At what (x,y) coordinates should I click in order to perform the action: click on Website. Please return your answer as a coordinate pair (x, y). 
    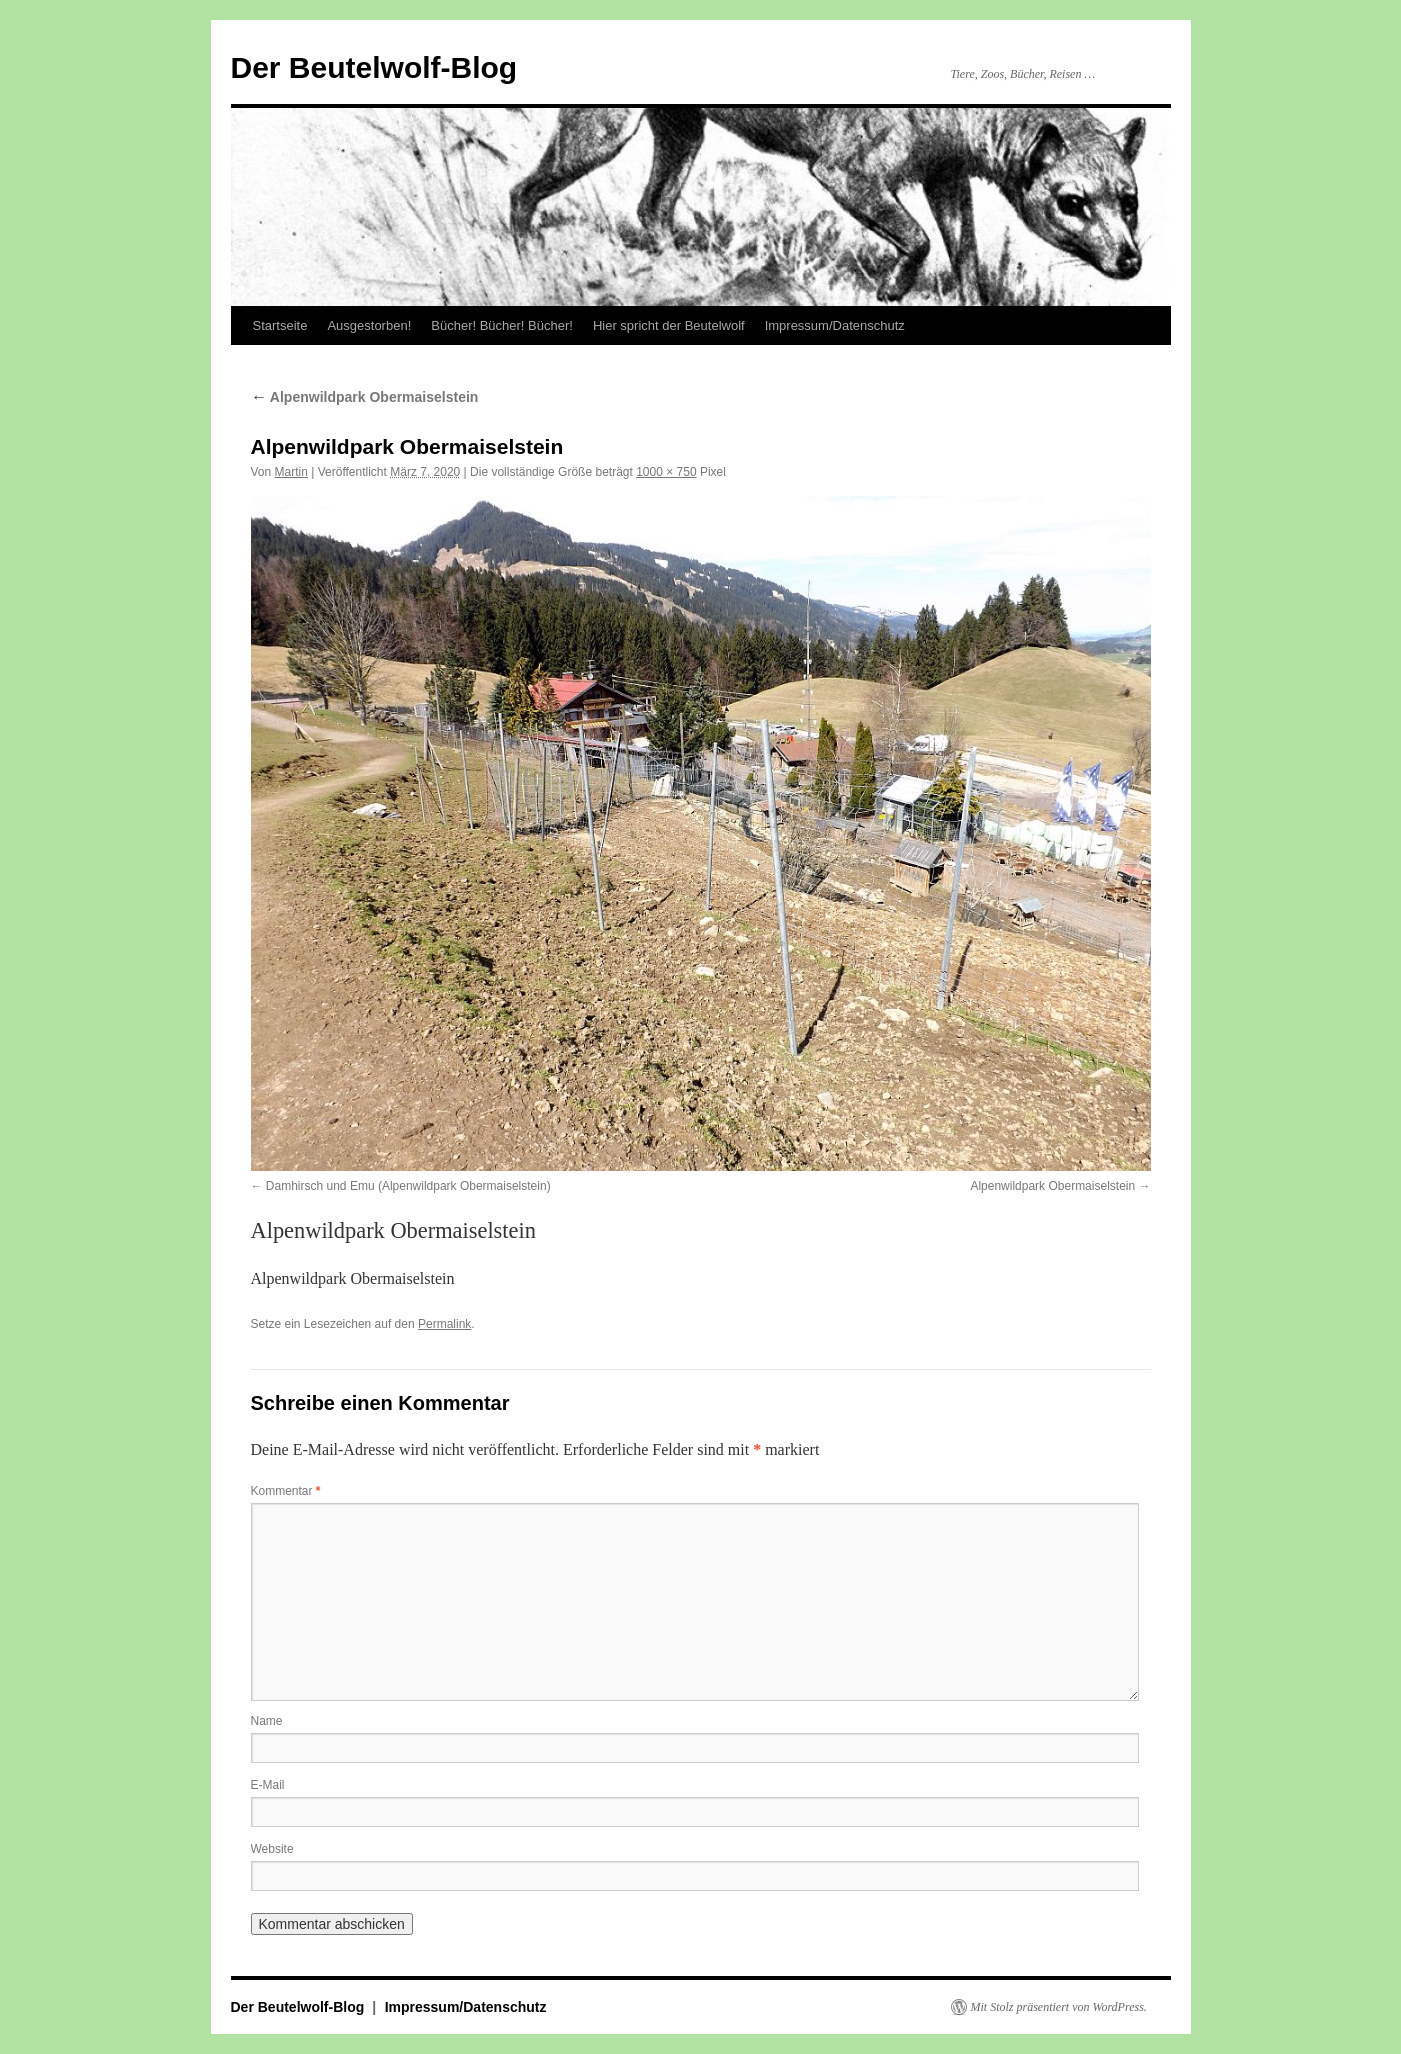
    Looking at the image, I should click on (272, 1849).